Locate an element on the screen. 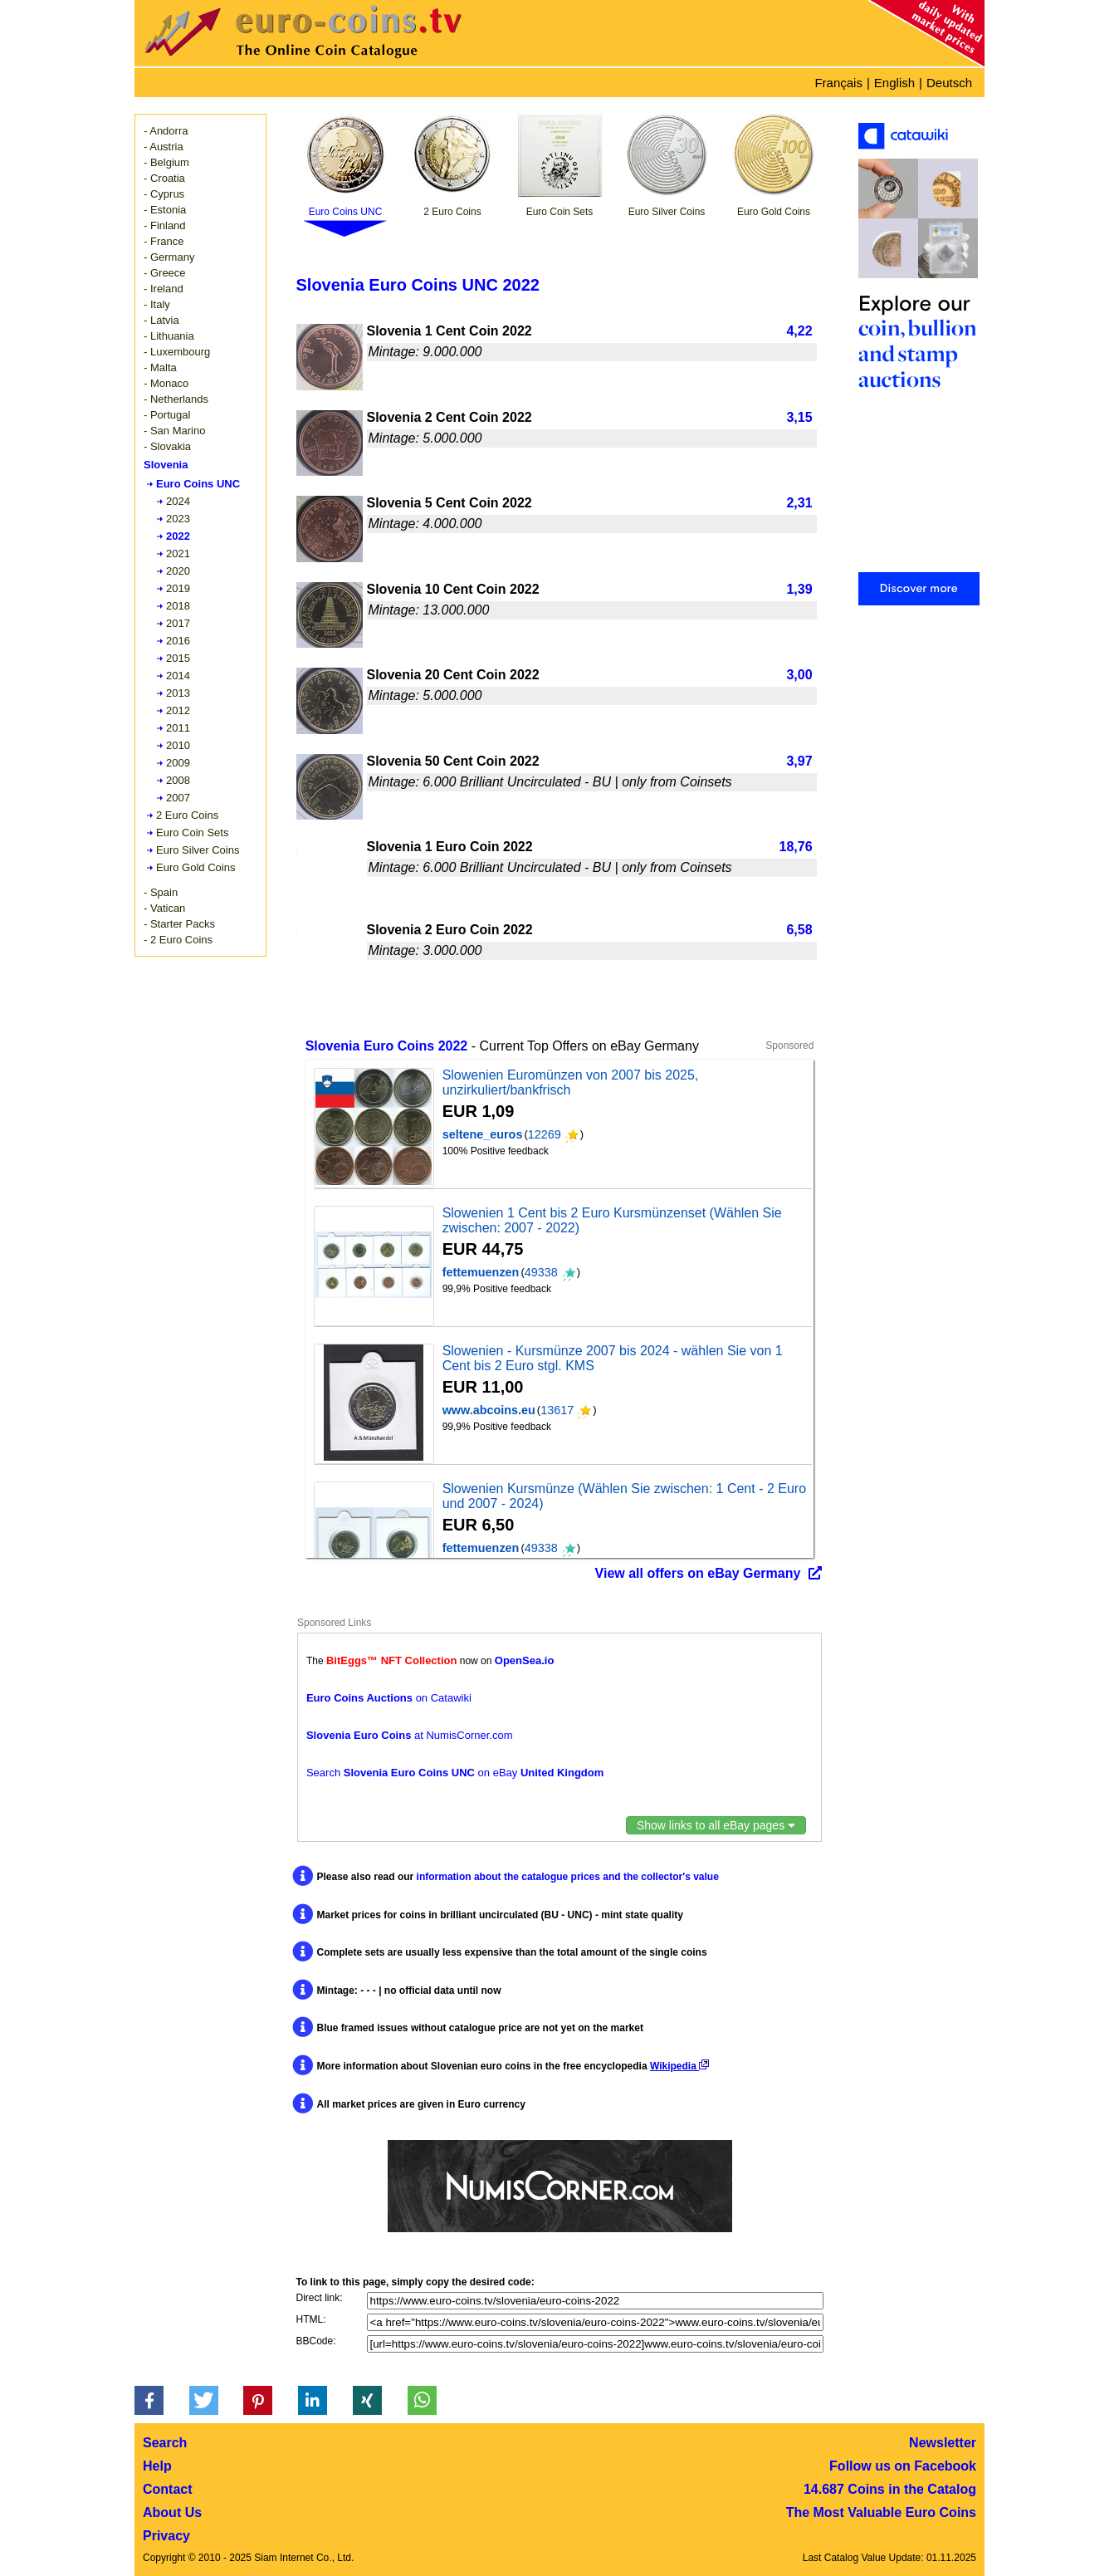 This screenshot has height=2576, width=1119. - Estonia is located at coordinates (165, 209).